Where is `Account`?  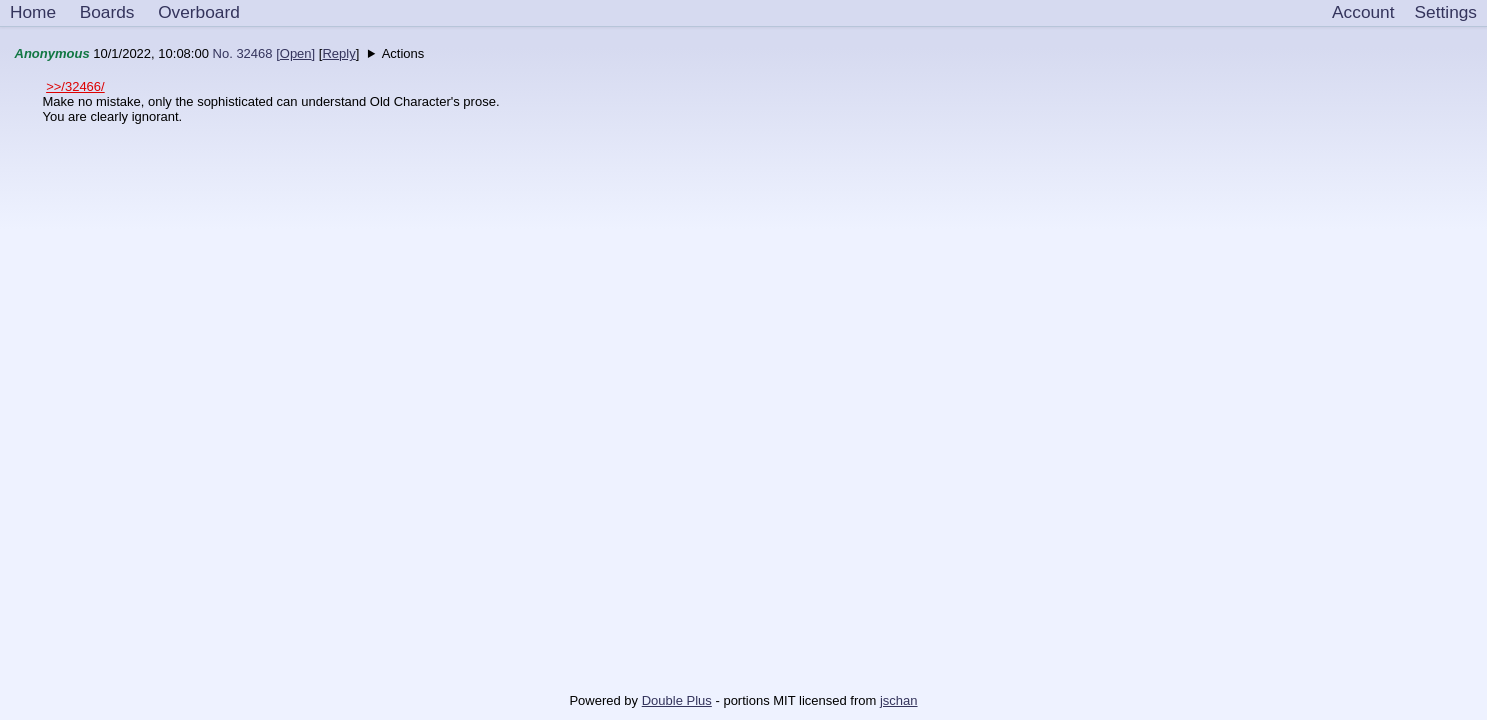
Account is located at coordinates (1363, 12).